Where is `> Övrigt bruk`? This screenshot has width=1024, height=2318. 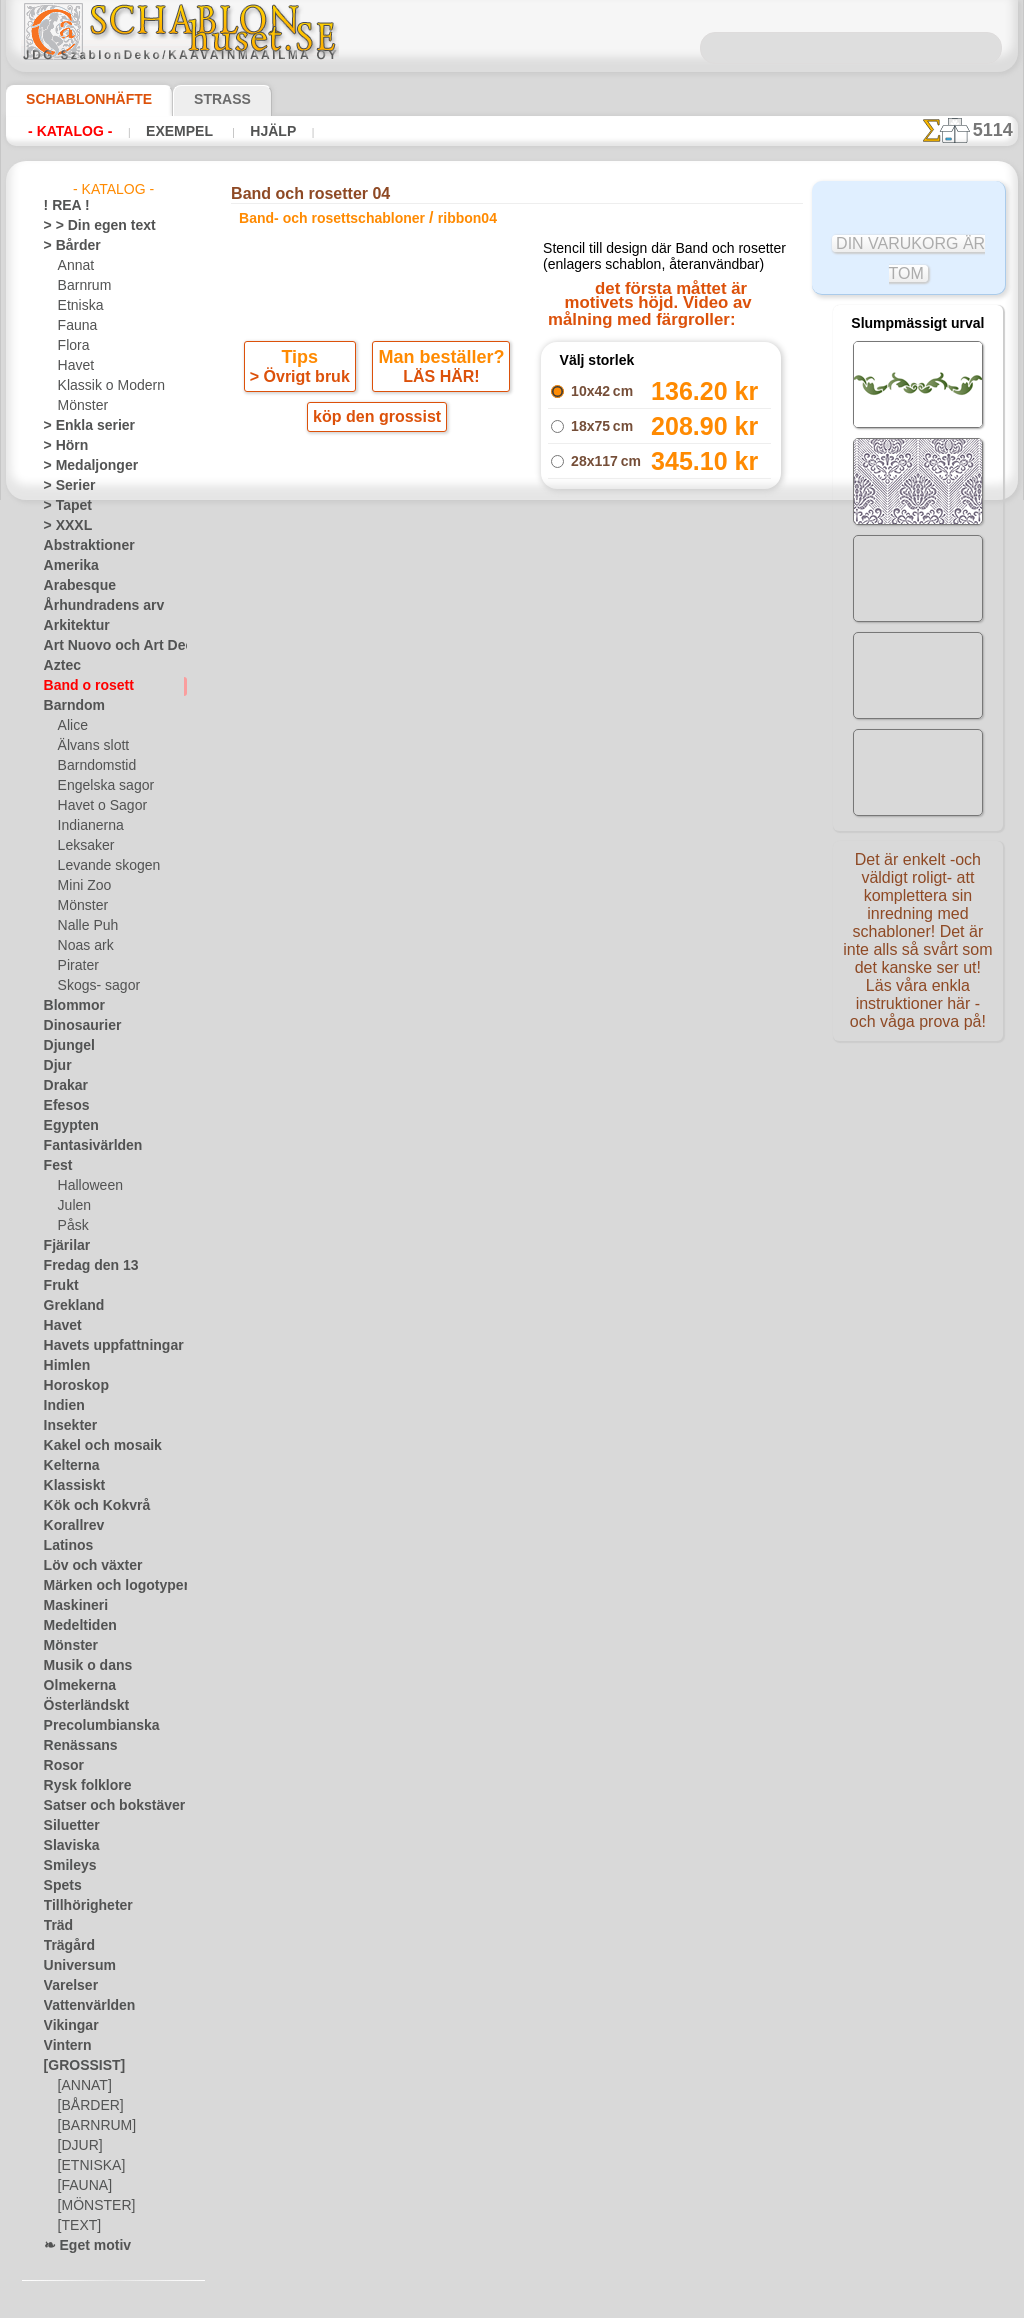 > Övrigt bruk is located at coordinates (303, 404).